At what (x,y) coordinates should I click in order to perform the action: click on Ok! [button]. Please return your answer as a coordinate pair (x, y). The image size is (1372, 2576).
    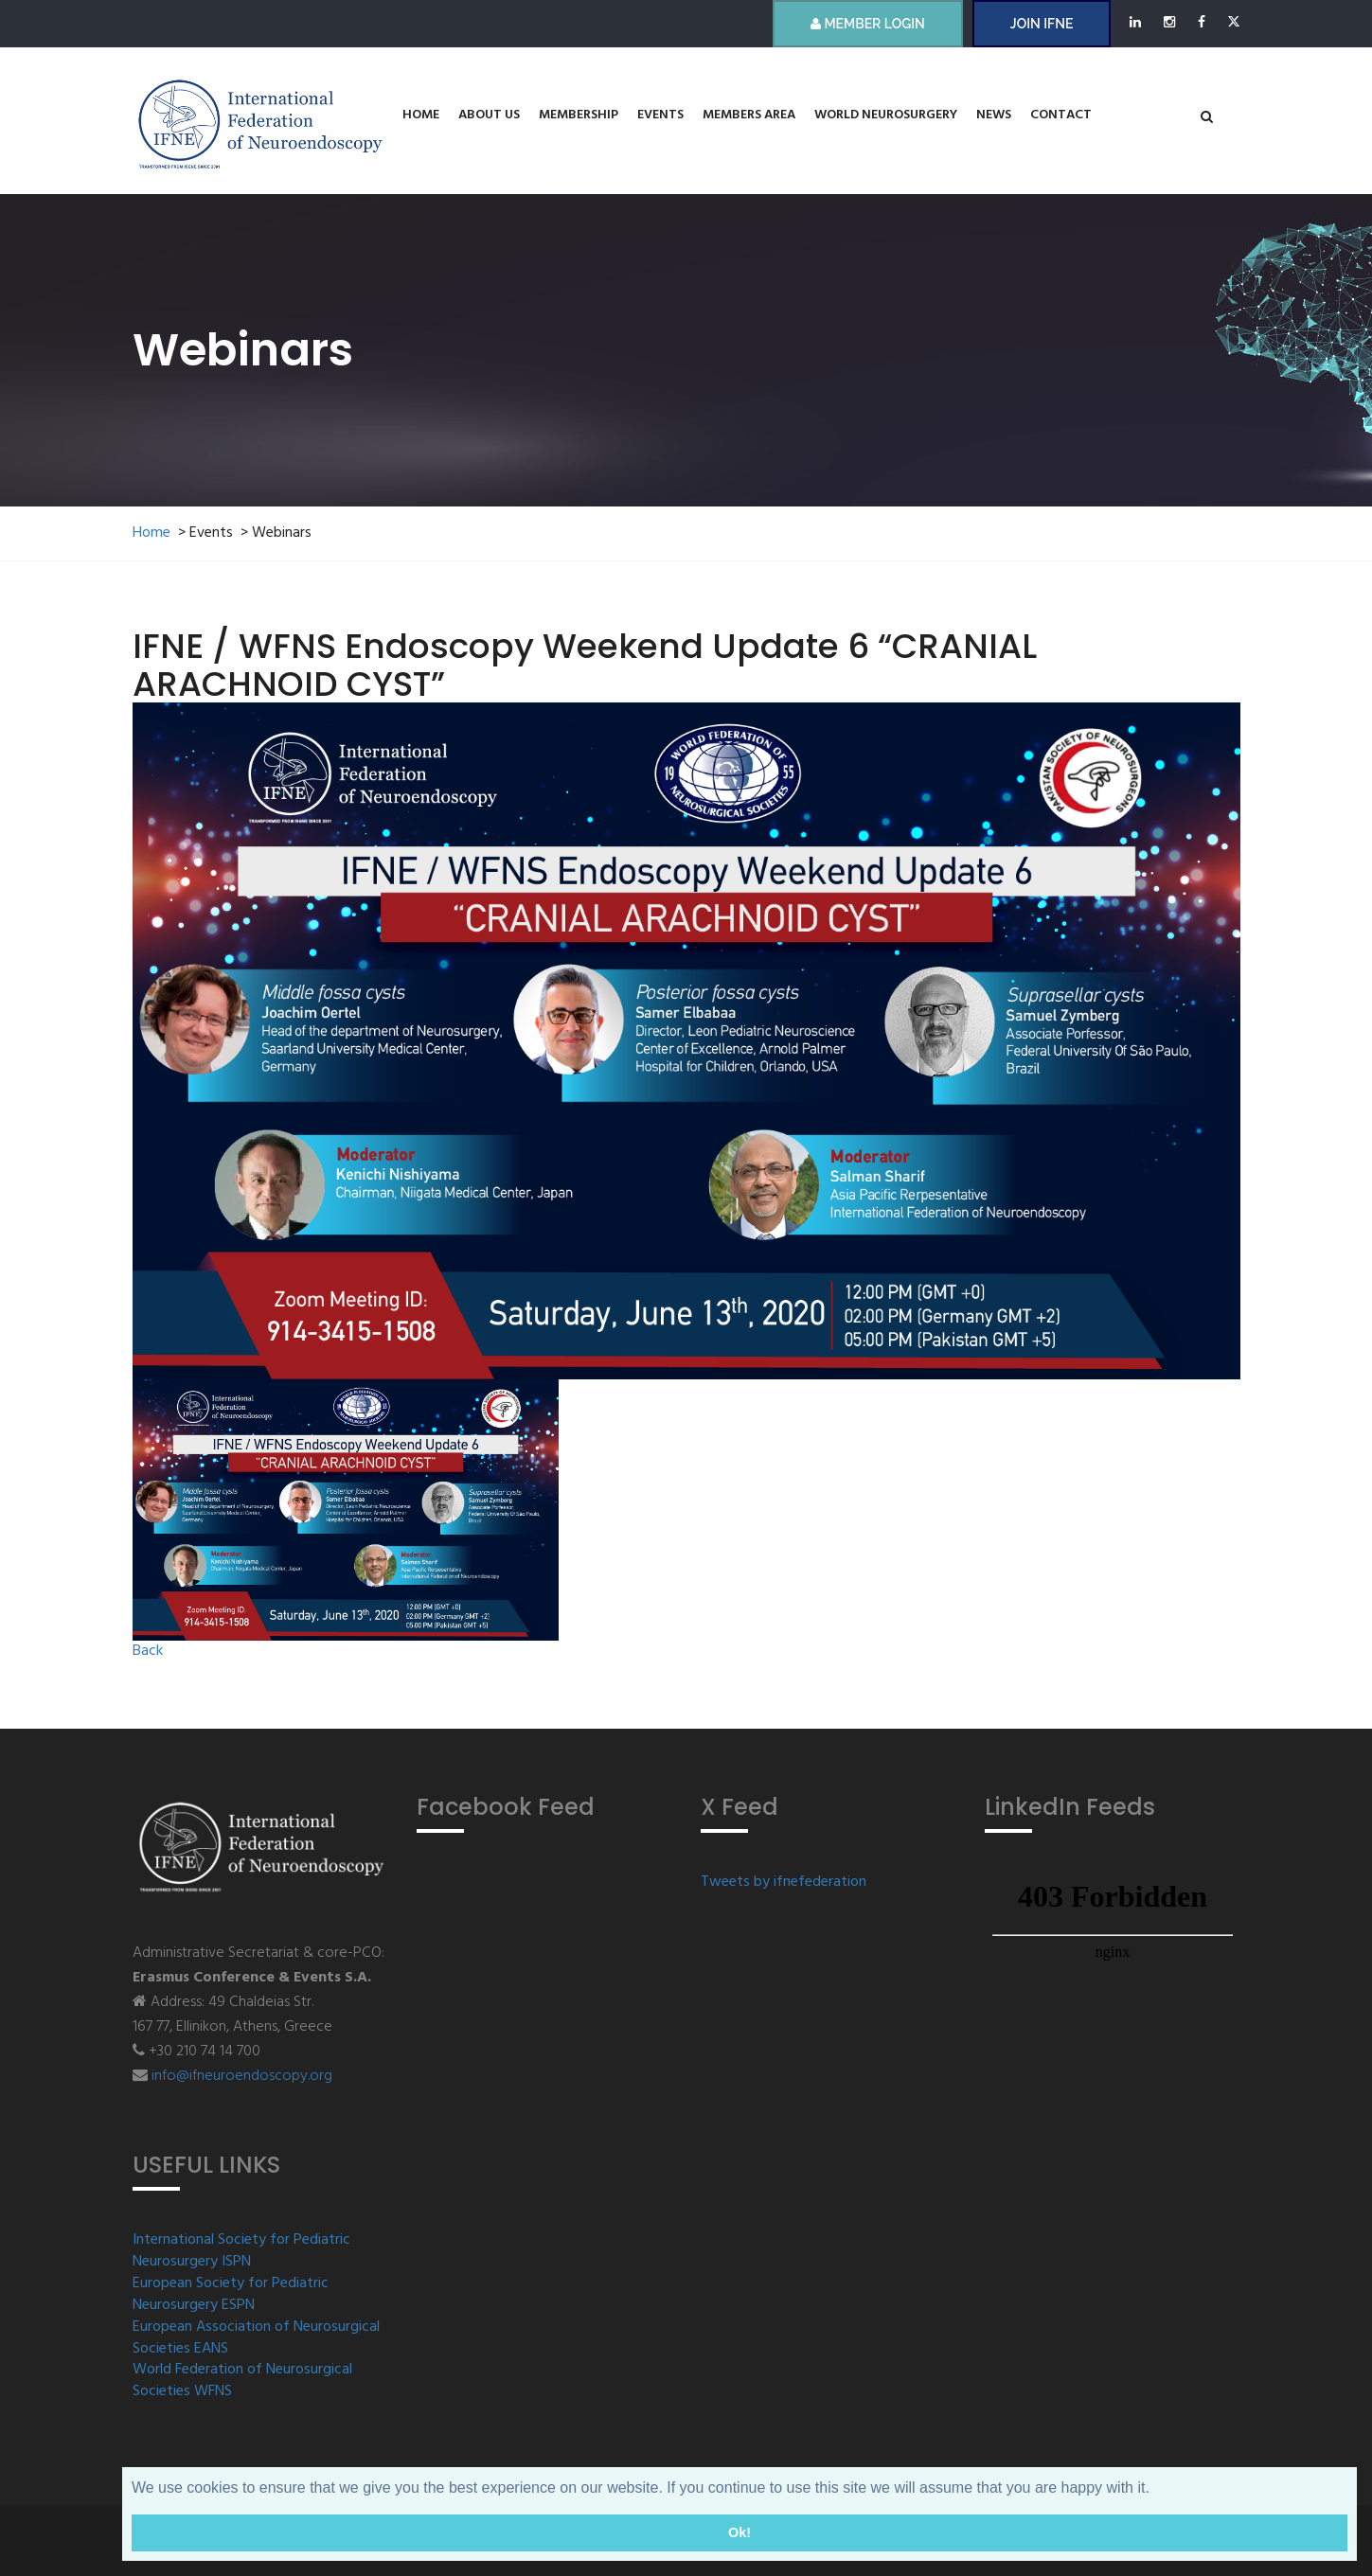
    Looking at the image, I should click on (739, 2532).